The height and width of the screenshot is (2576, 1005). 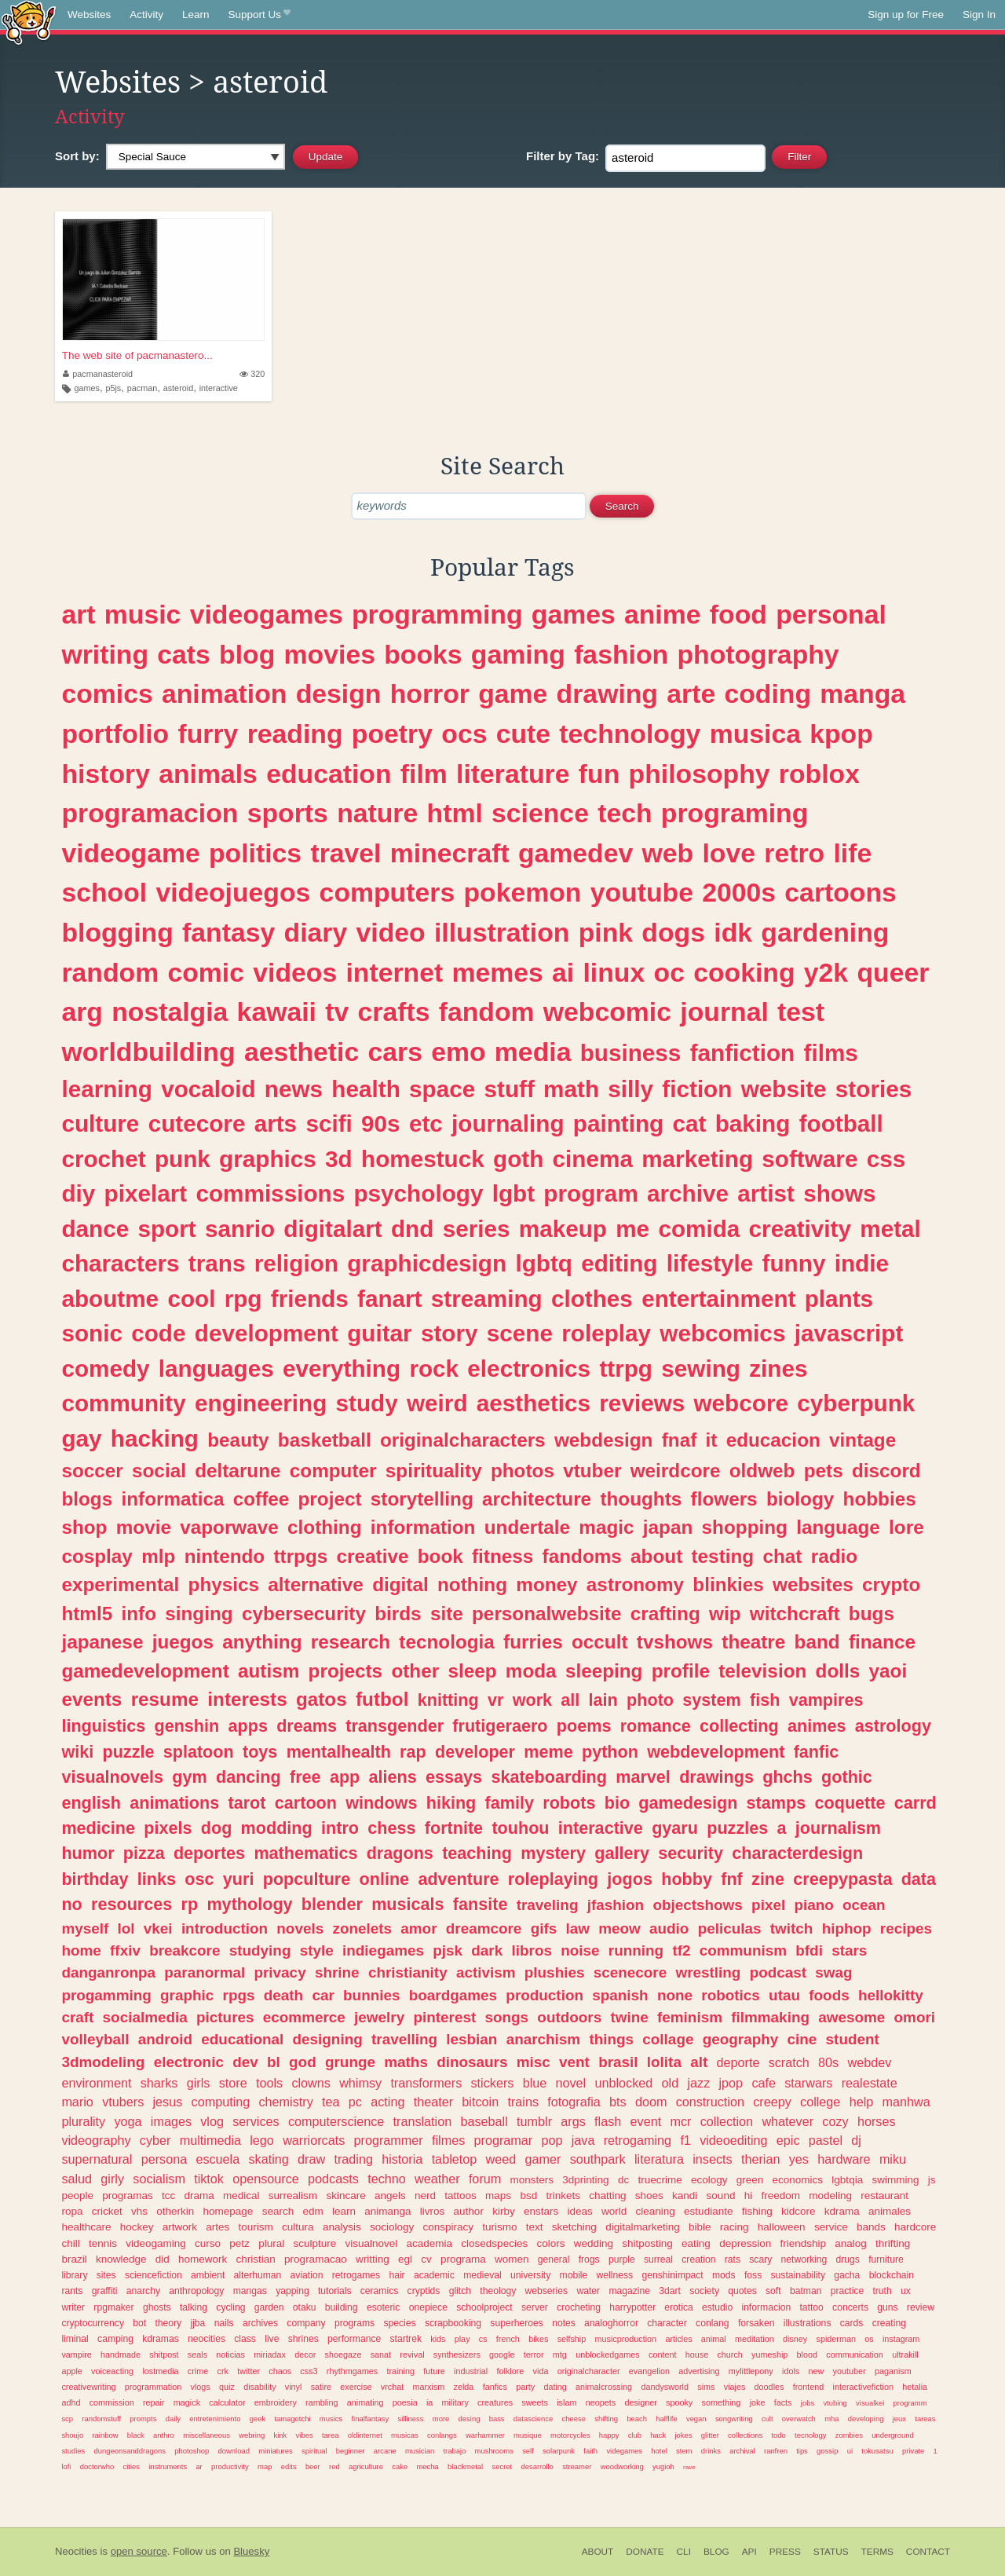 I want to click on mcr, so click(x=680, y=2121).